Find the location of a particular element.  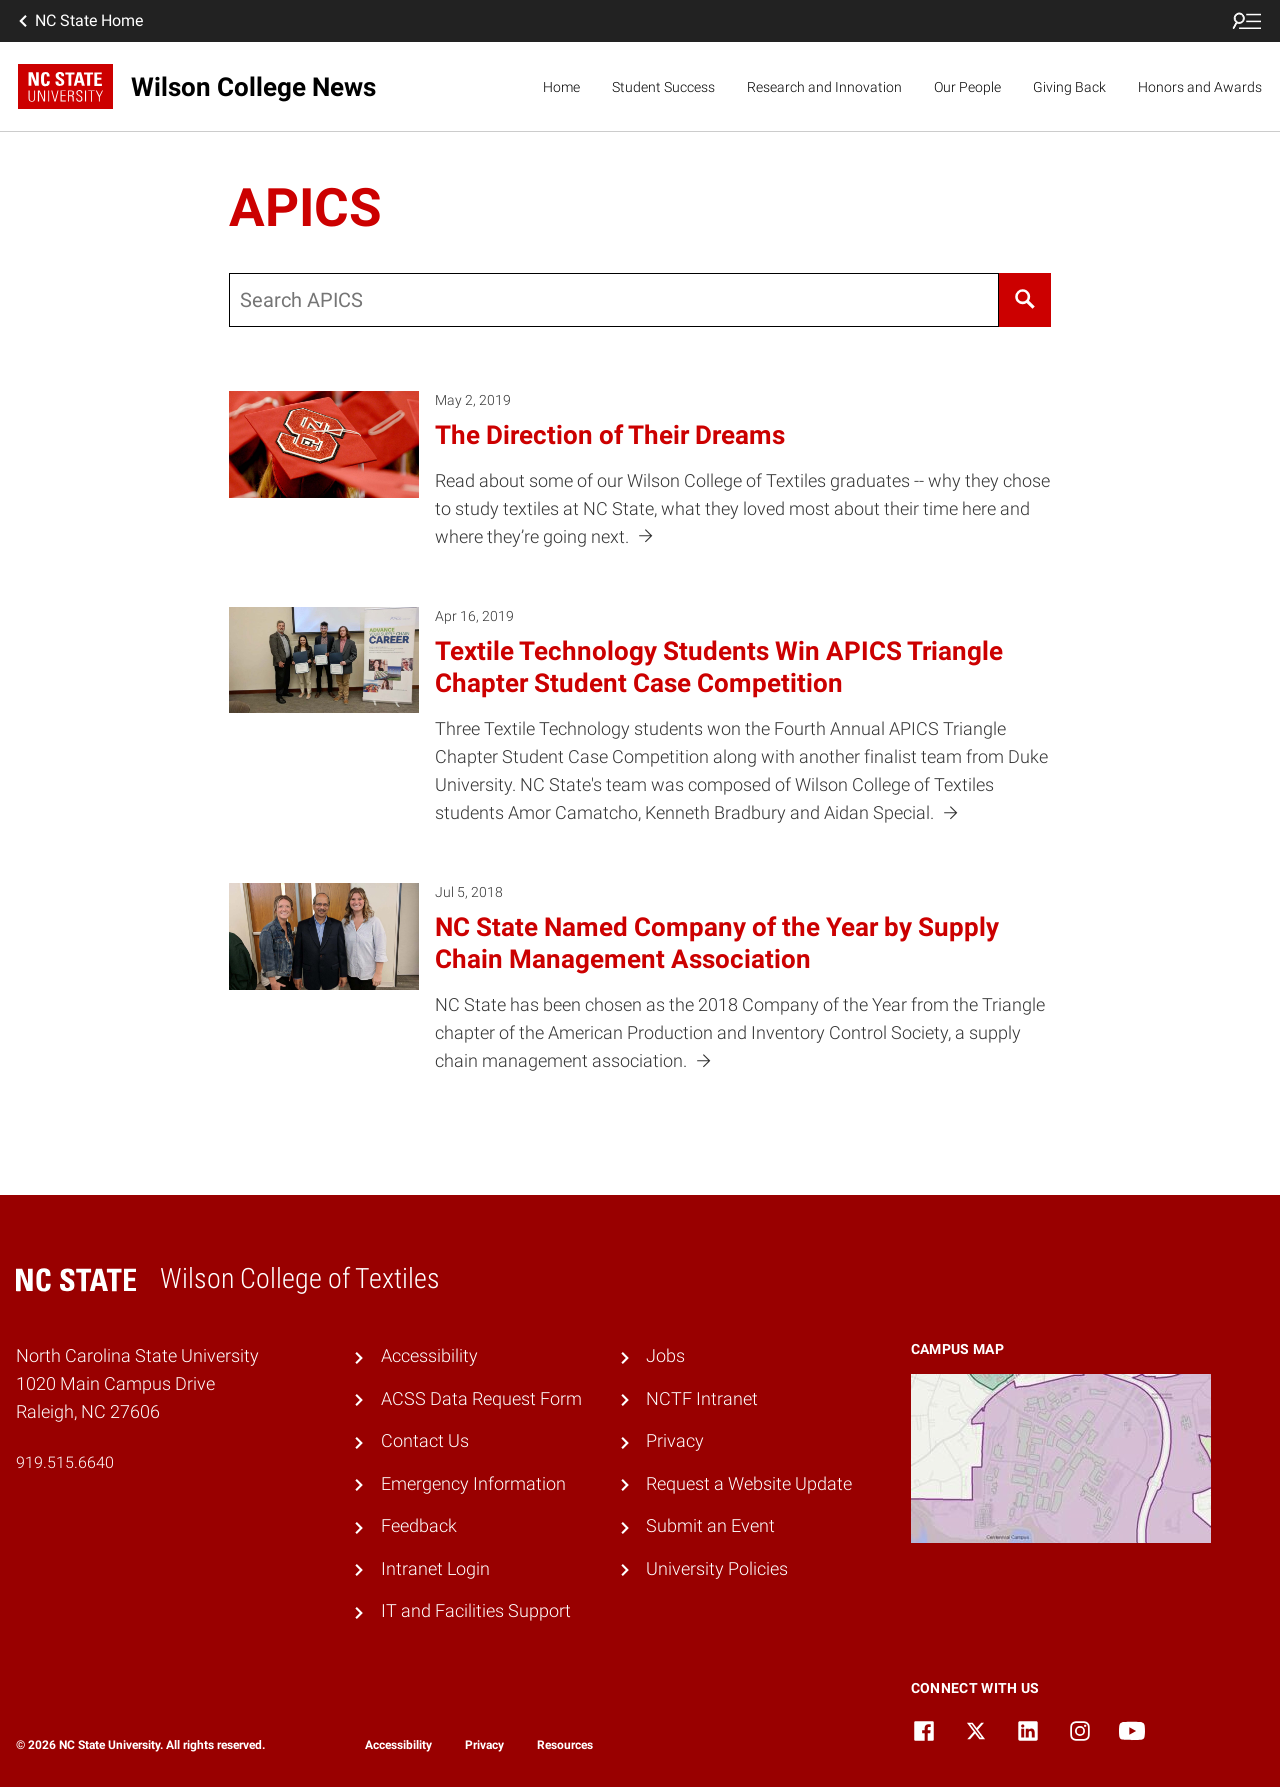

Feedback is located at coordinates (419, 1526).